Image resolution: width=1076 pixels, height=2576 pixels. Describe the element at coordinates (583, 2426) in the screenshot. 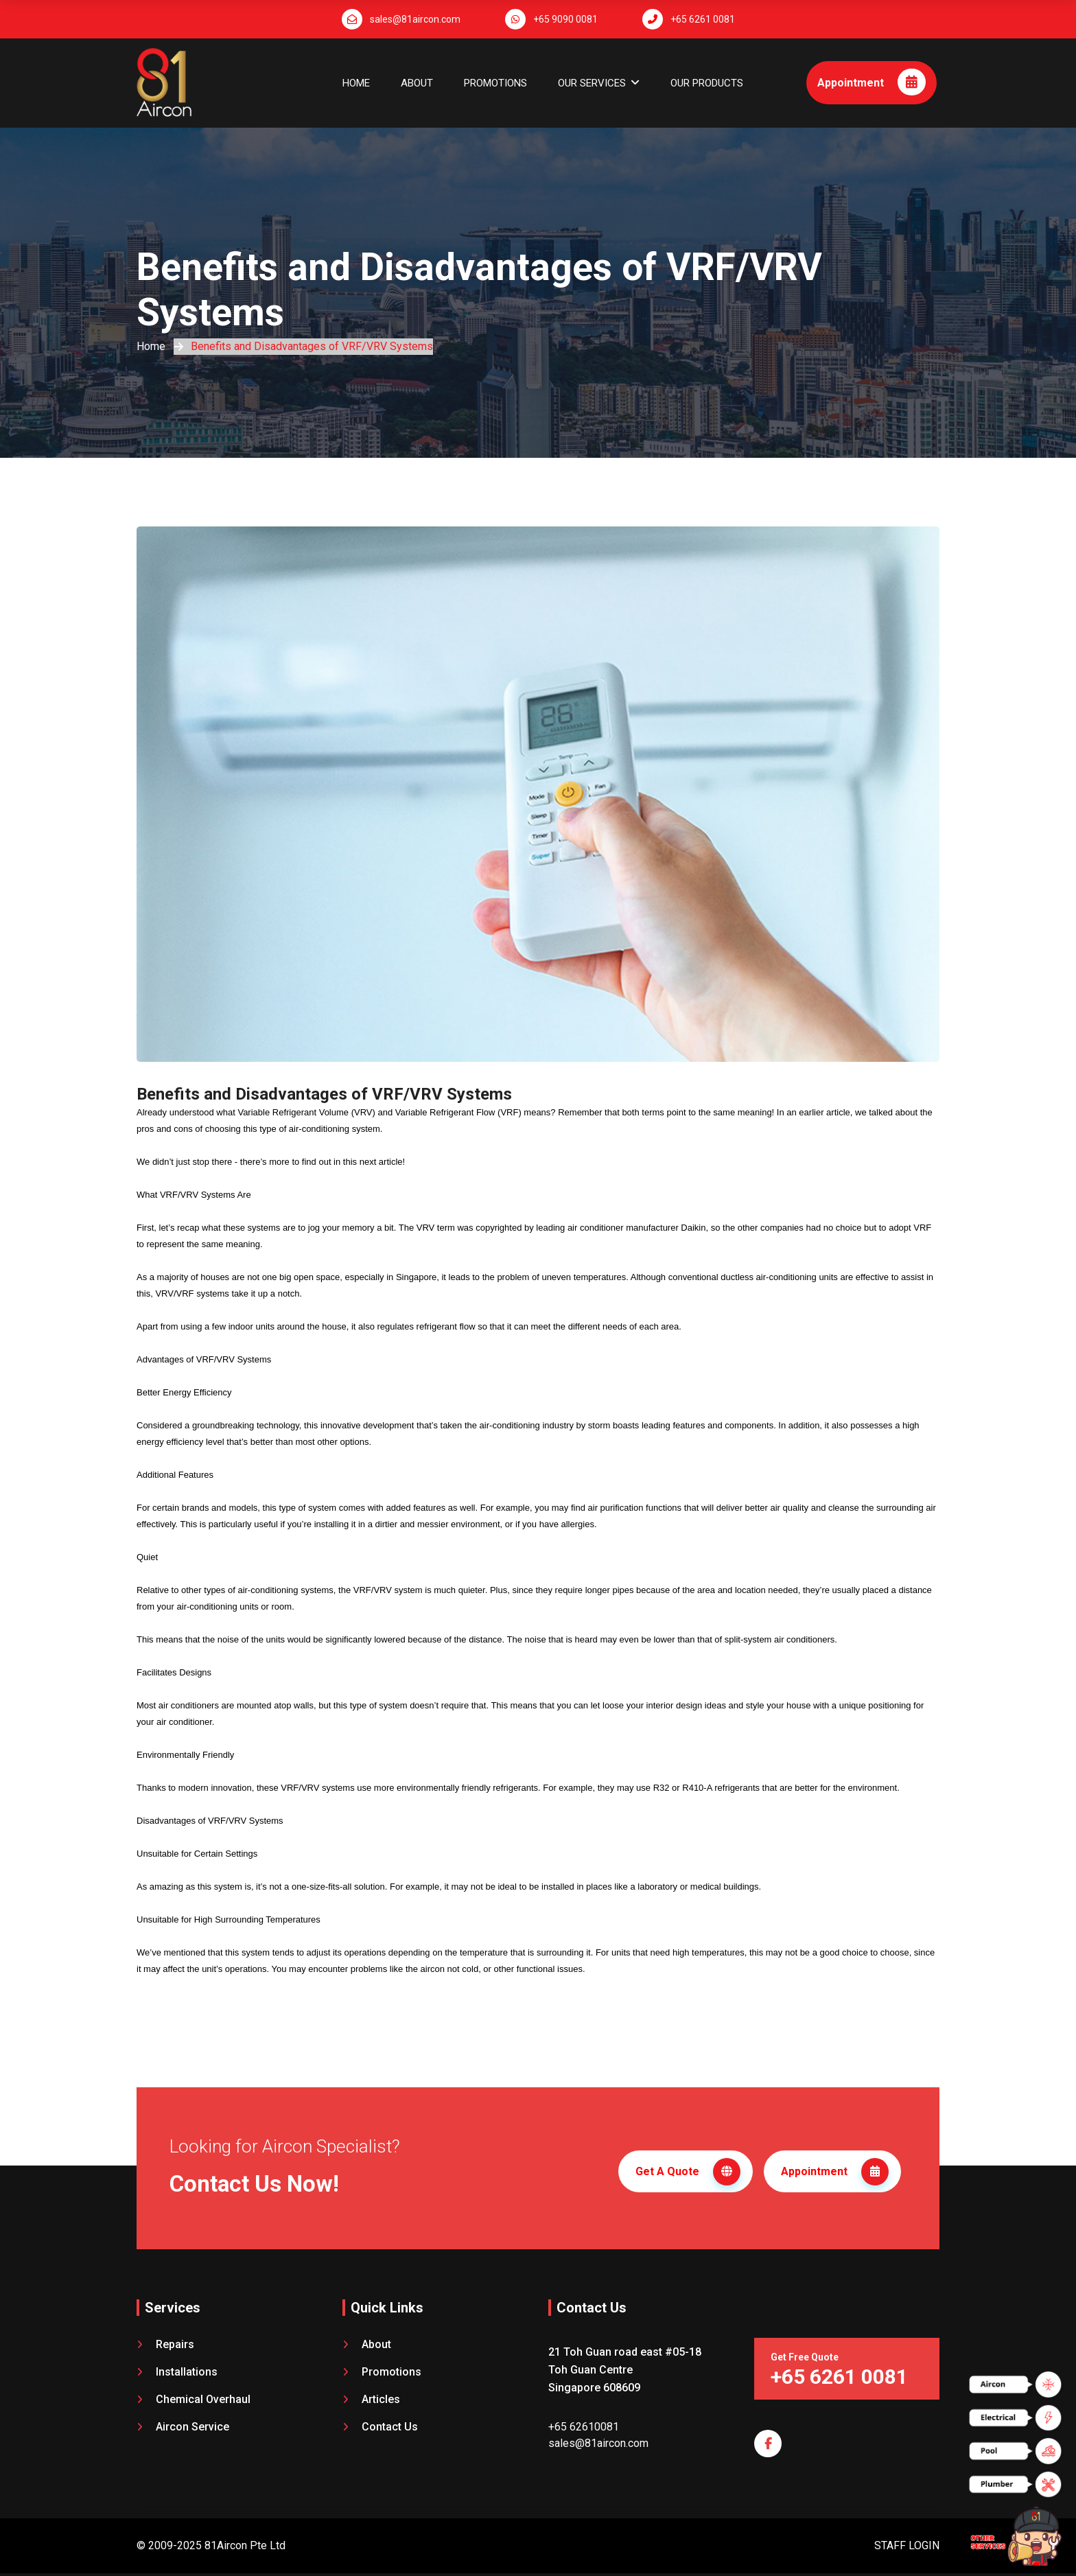

I see `+65 62610081` at that location.